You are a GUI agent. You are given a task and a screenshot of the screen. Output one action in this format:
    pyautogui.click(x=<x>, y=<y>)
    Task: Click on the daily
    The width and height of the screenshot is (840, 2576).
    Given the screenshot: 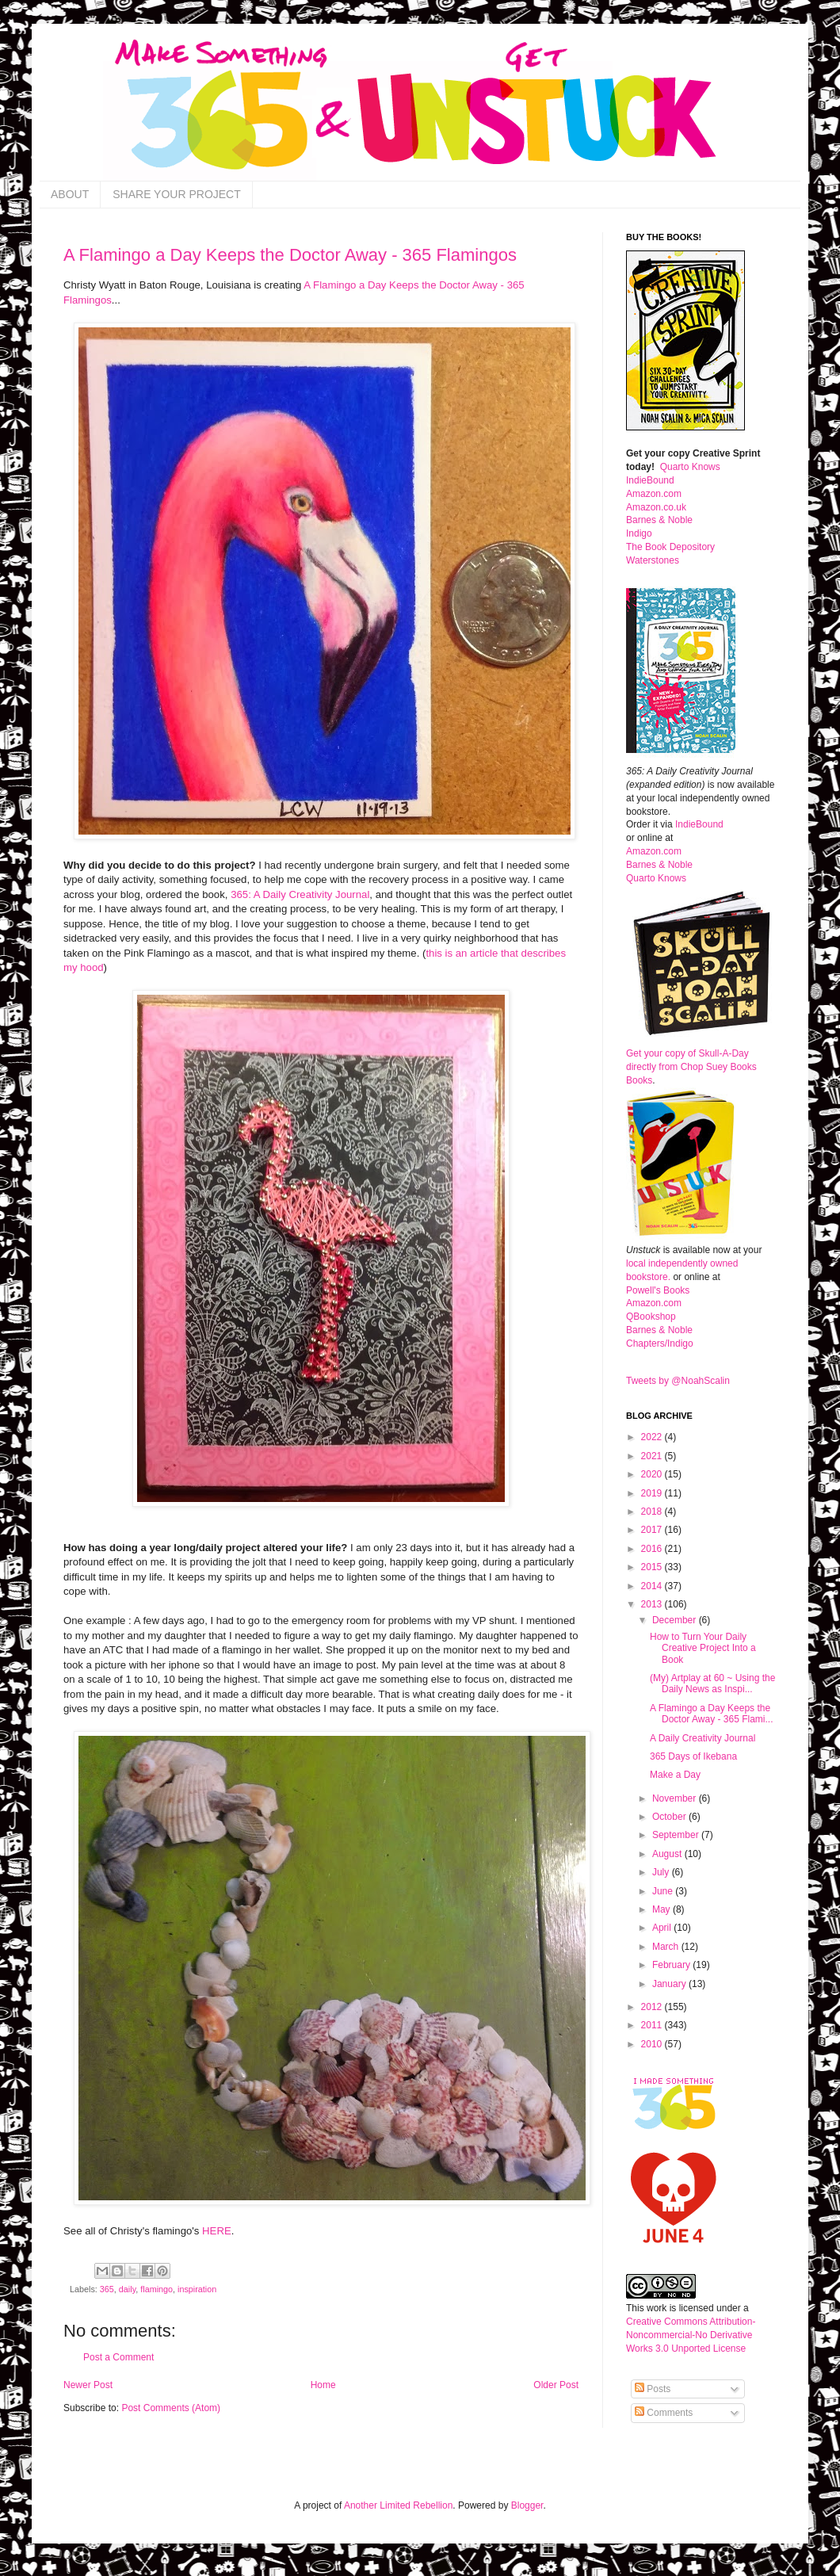 What is the action you would take?
    pyautogui.click(x=127, y=2289)
    